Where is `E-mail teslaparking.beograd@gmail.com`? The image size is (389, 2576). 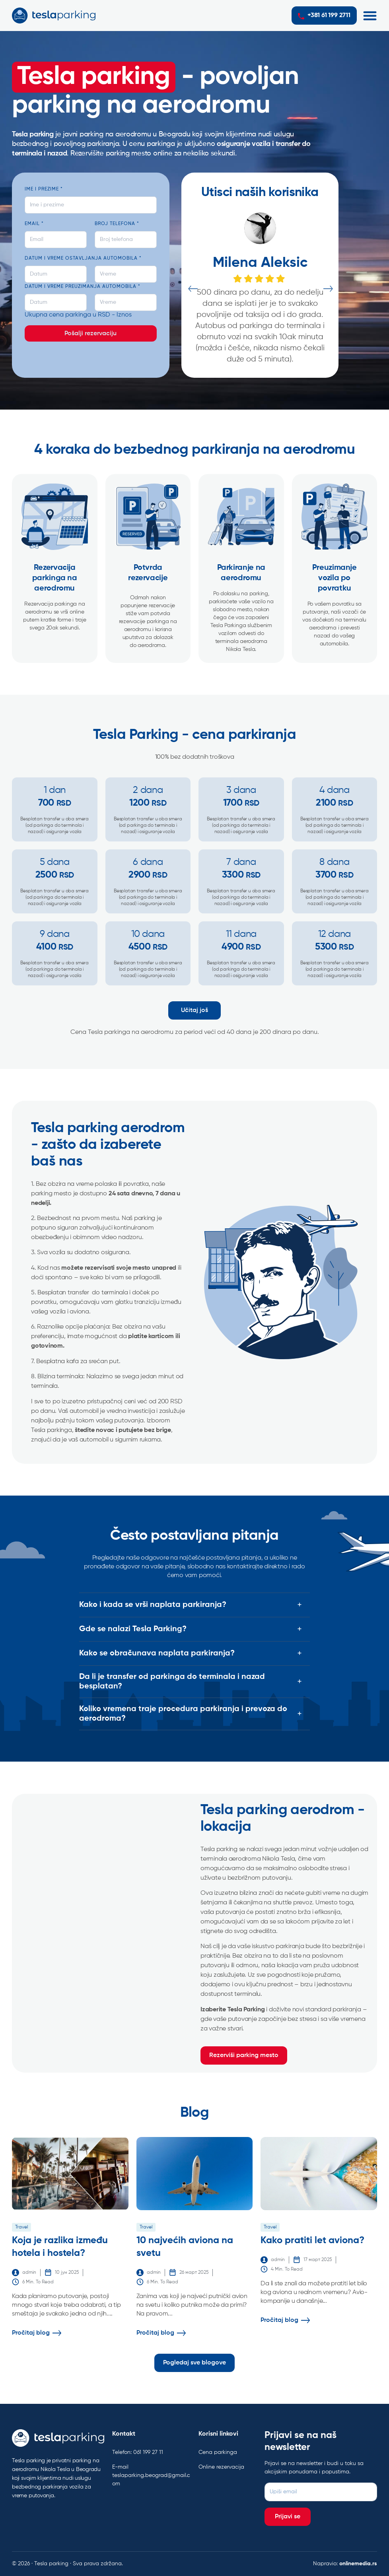 E-mail teslaparking.beograd@gmail.com is located at coordinates (151, 2475).